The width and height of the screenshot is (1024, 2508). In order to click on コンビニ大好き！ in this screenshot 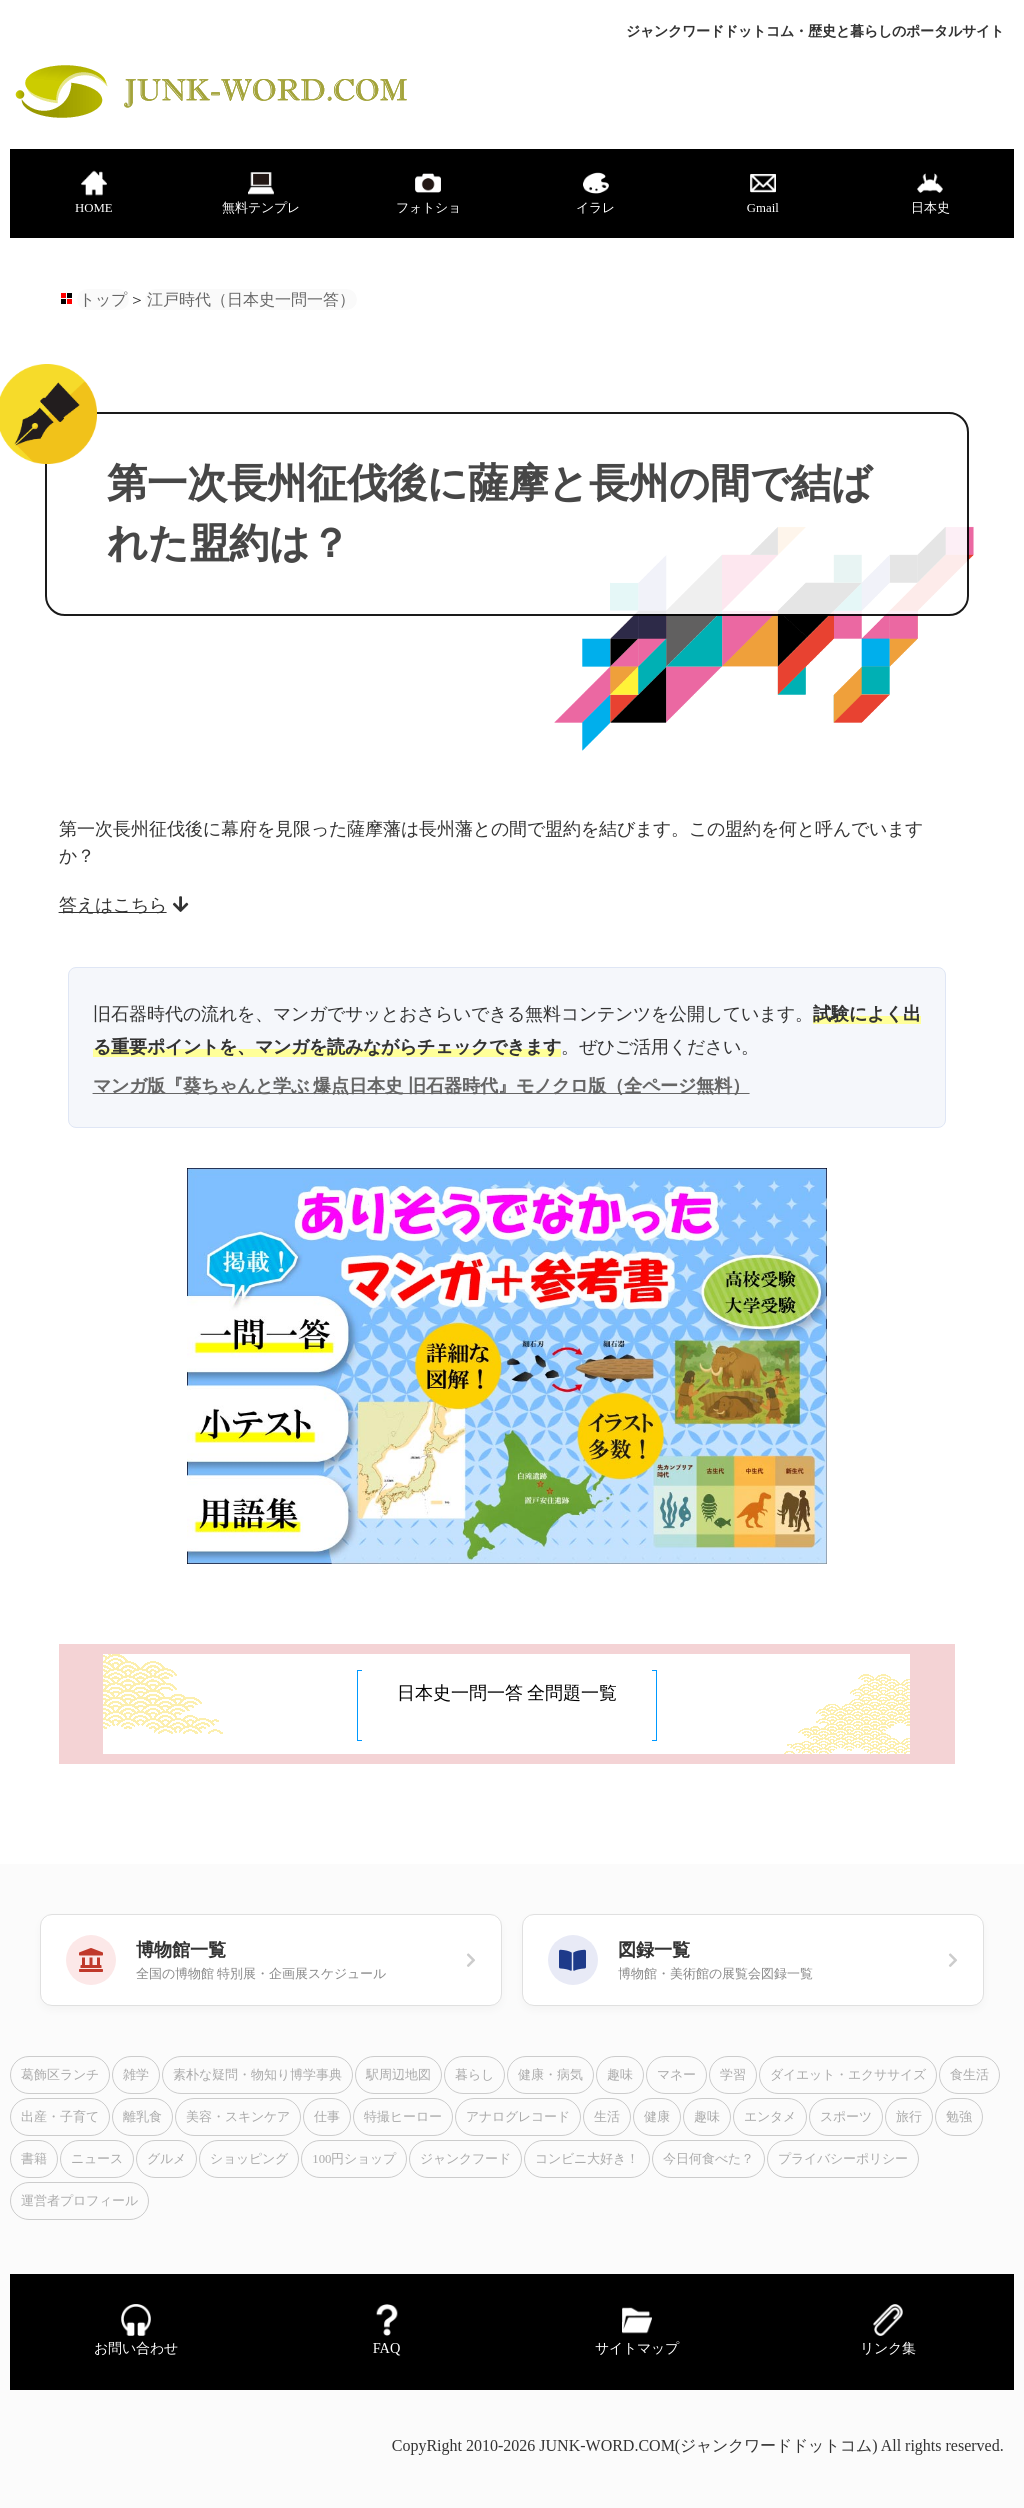, I will do `click(587, 2159)`.